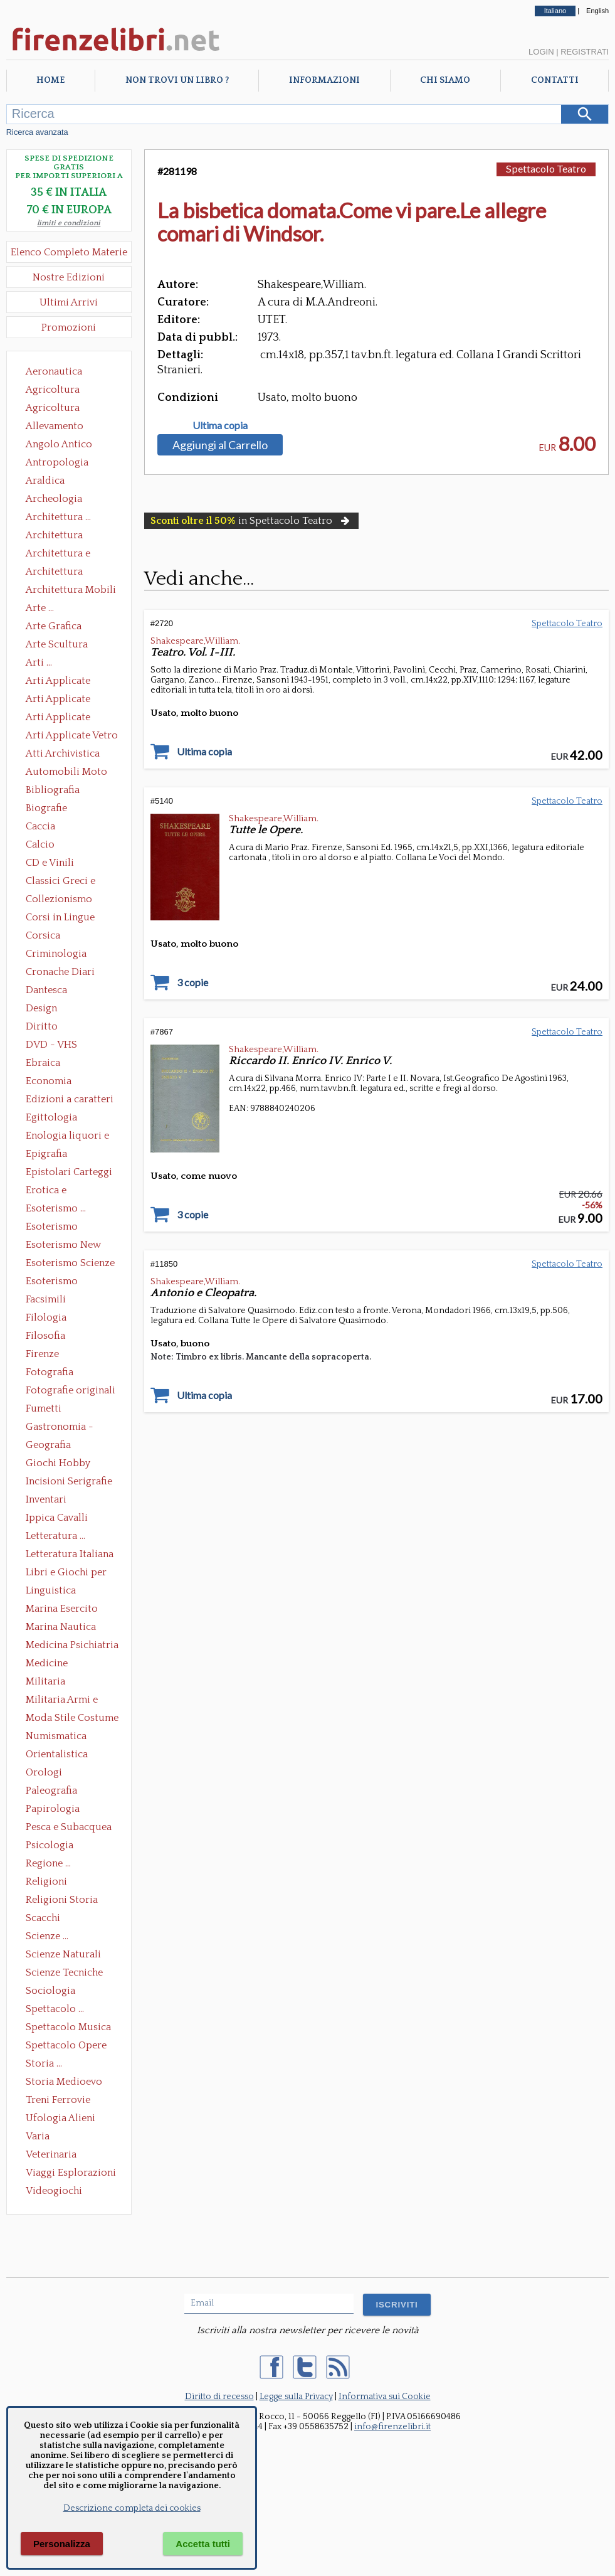  Describe the element at coordinates (69, 773) in the screenshot. I see `Automobili Moto Mezzi di Trasporto` at that location.